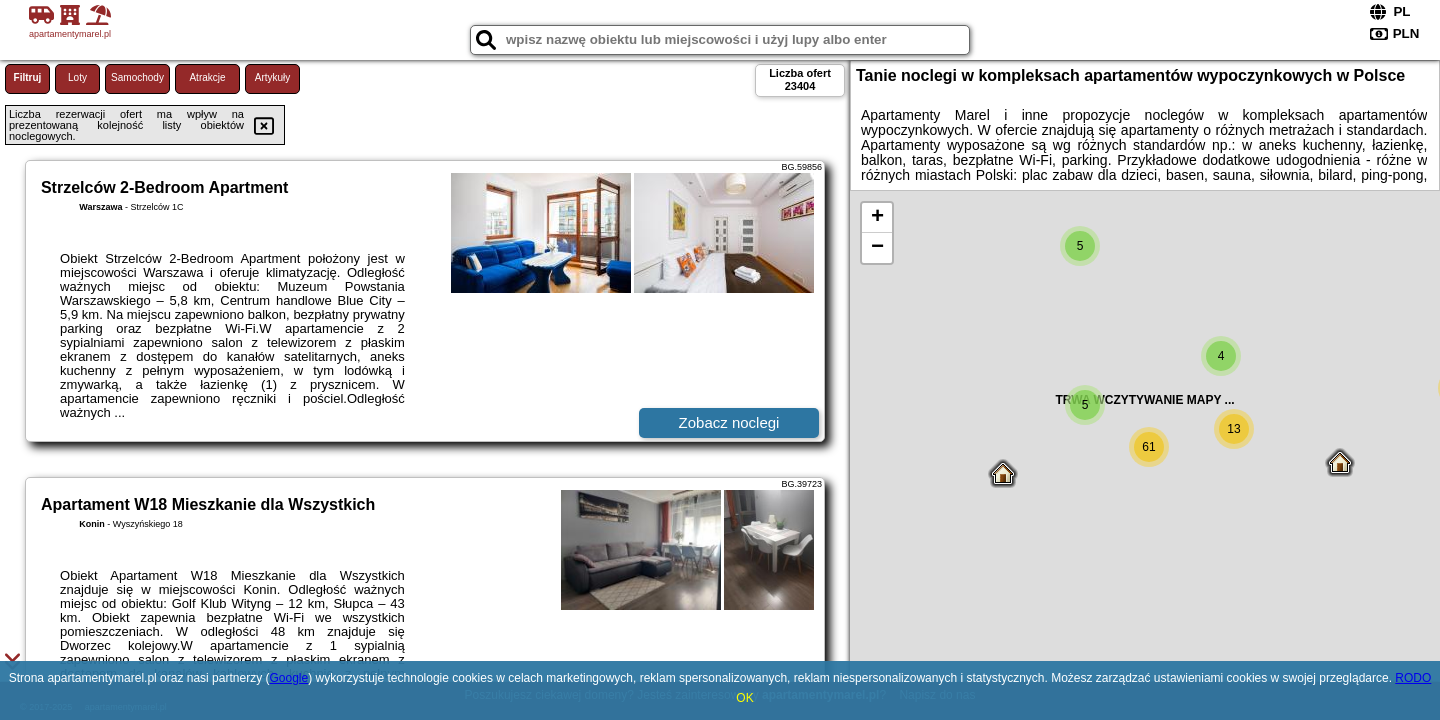 The image size is (1440, 720). What do you see at coordinates (877, 218) in the screenshot?
I see `+ [button]` at bounding box center [877, 218].